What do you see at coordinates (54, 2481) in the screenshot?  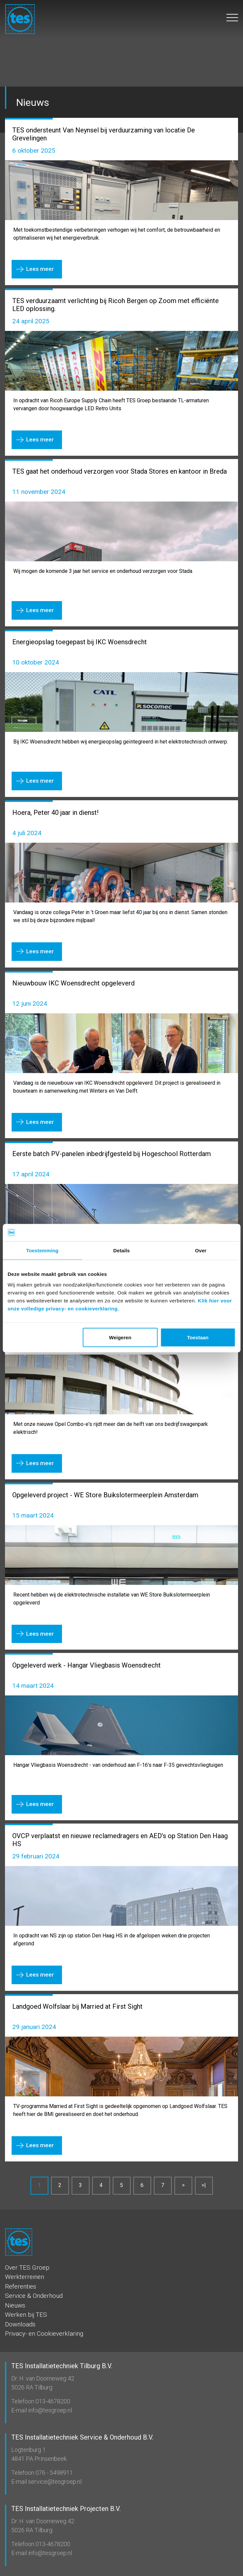 I see `service@tesgroep.nl` at bounding box center [54, 2481].